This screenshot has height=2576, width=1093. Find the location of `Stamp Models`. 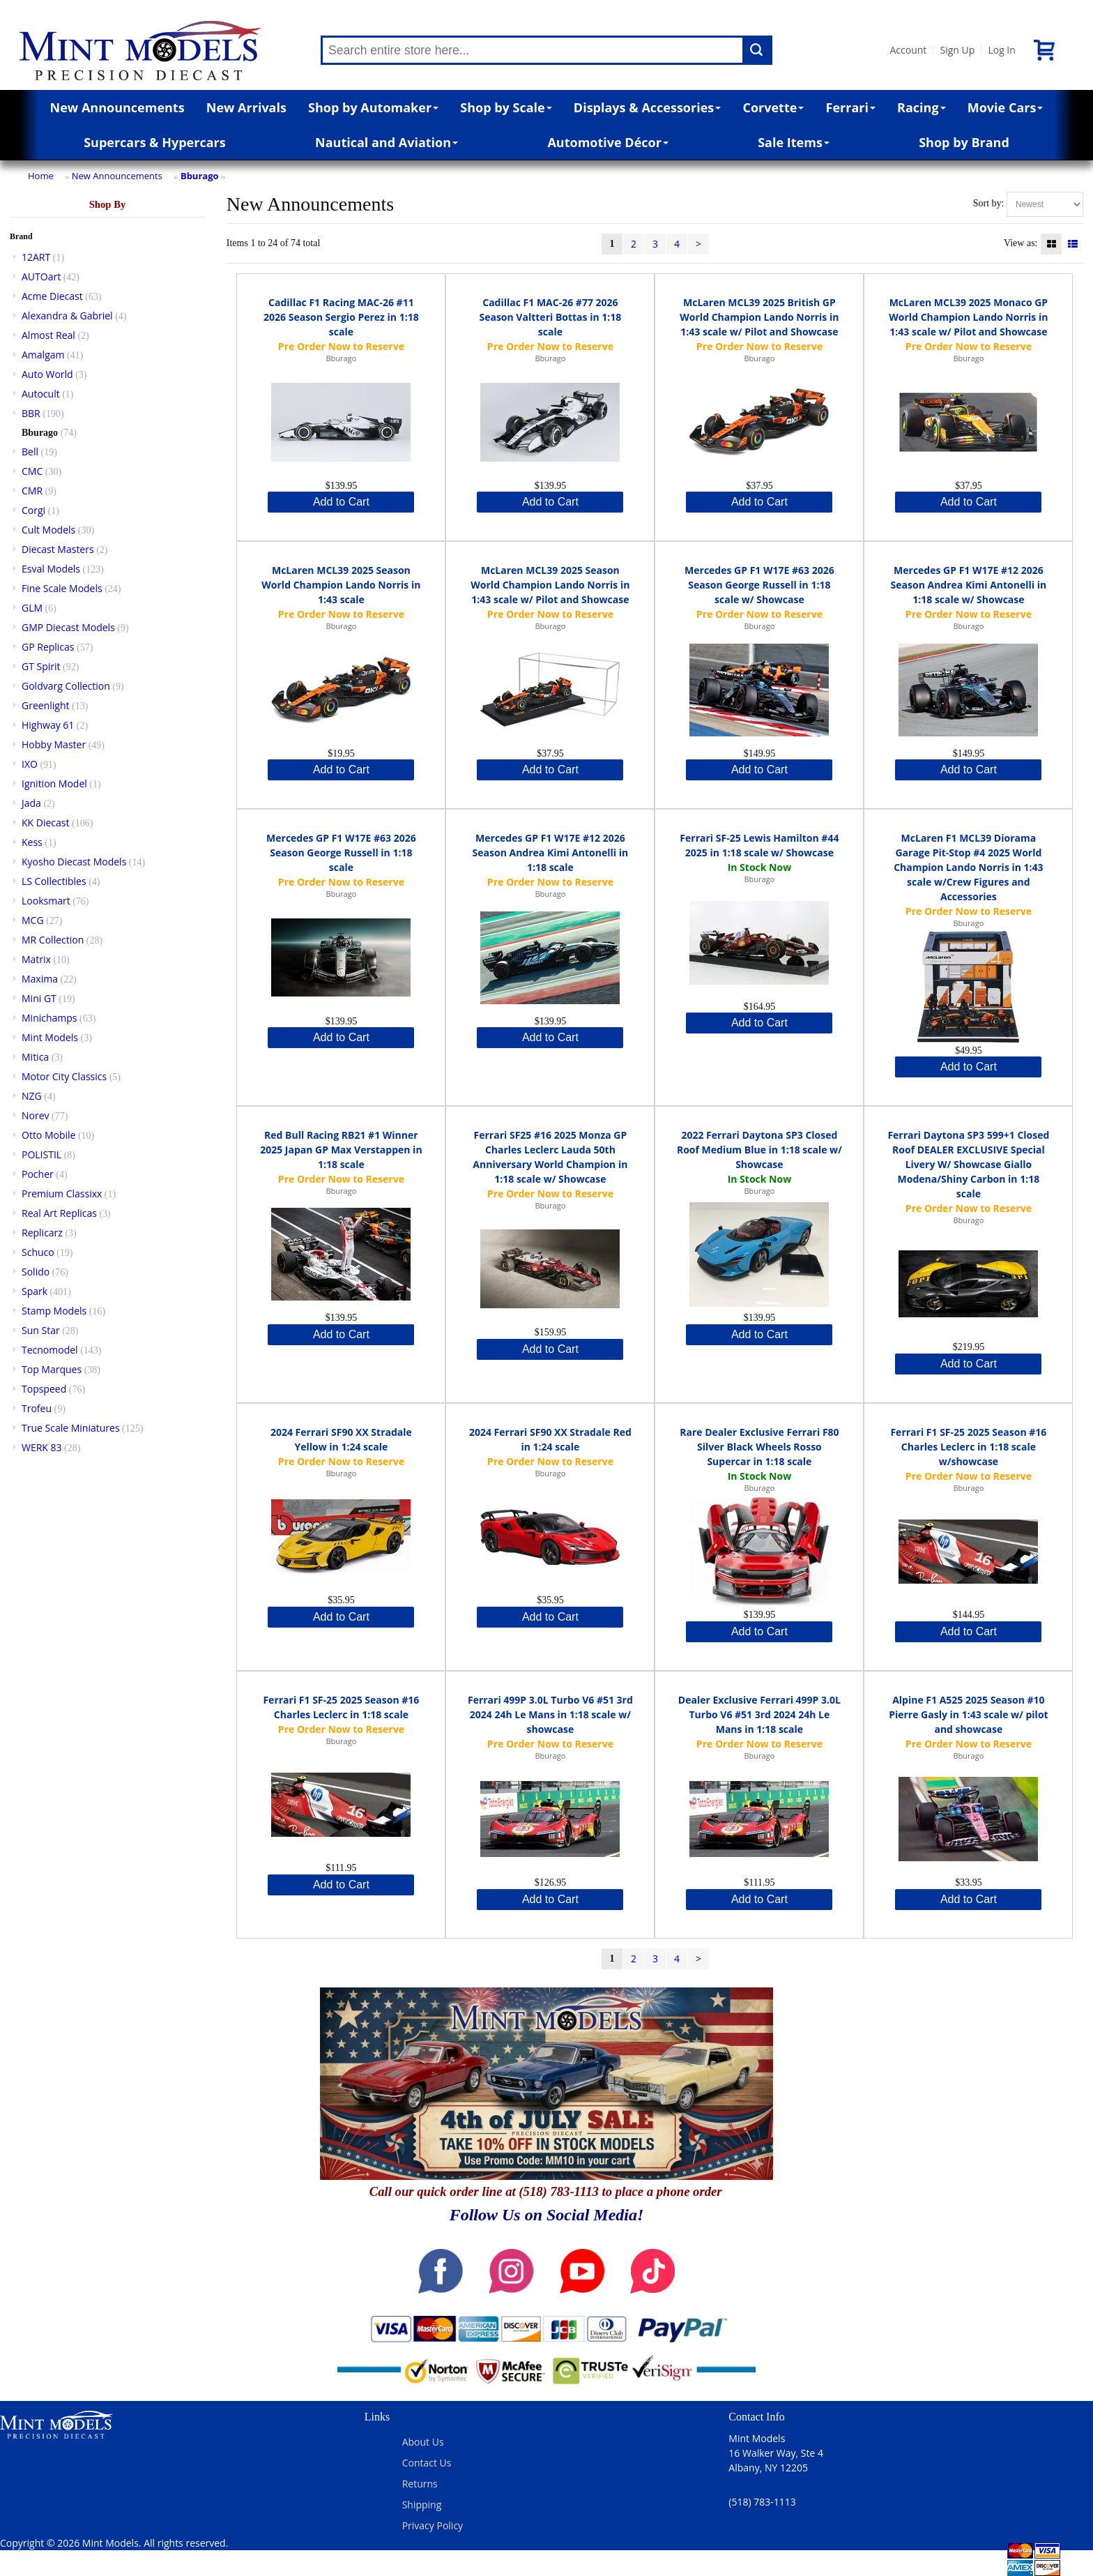

Stamp Models is located at coordinates (54, 1310).